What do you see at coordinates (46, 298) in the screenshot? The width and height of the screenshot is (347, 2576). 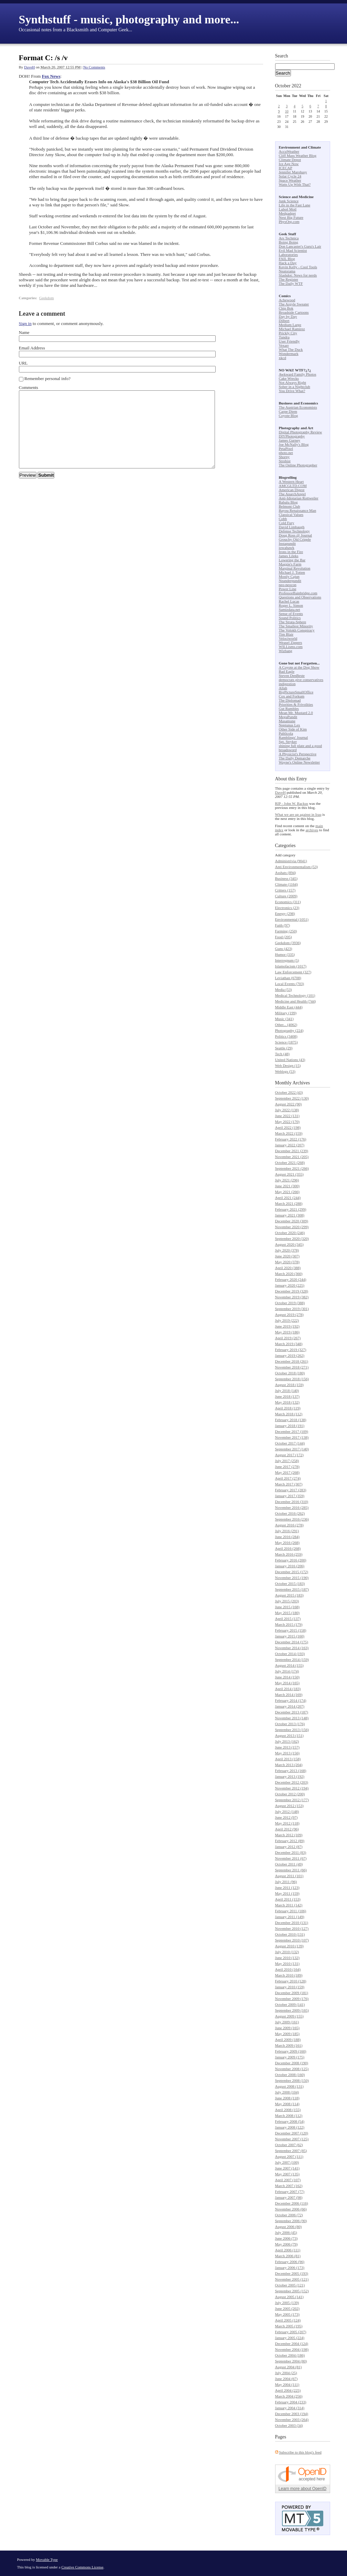 I see `Geekdom` at bounding box center [46, 298].